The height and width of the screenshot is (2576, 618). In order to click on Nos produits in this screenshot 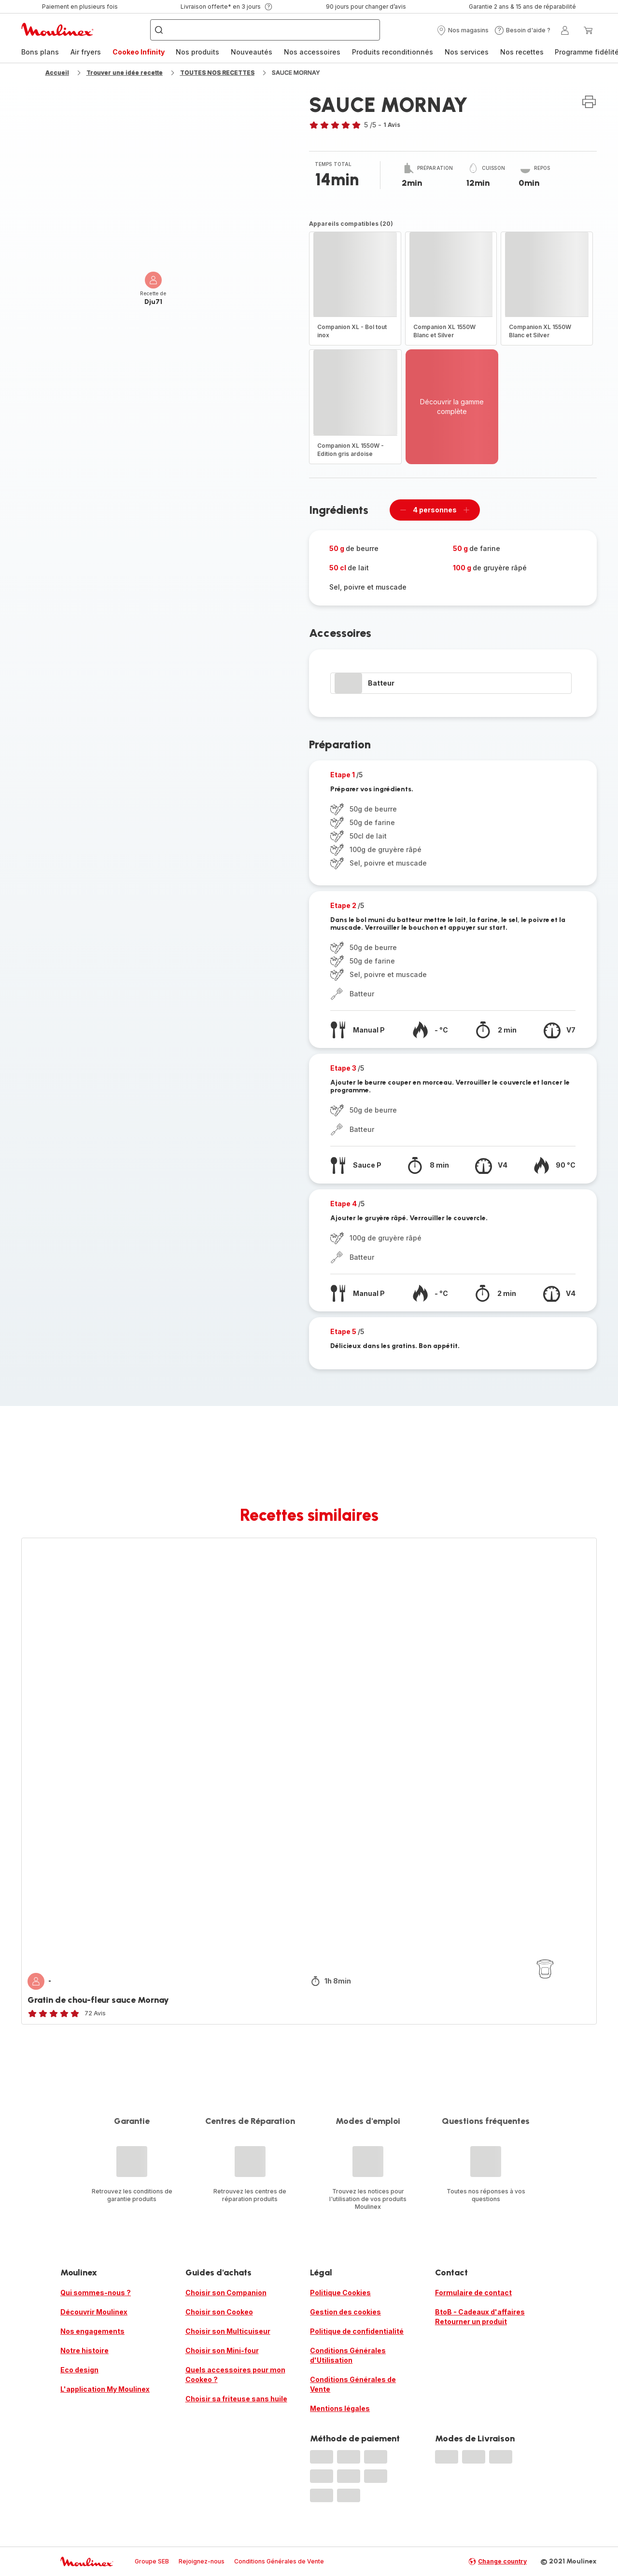, I will do `click(197, 52)`.